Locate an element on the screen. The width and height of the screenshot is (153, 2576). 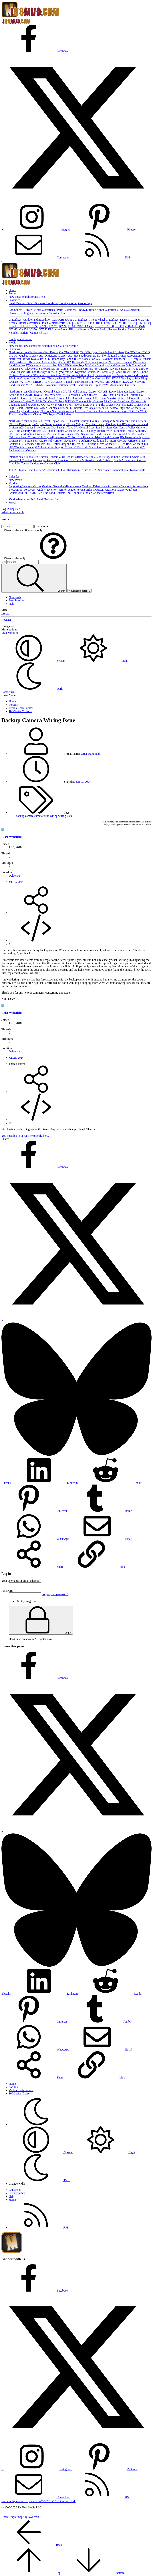
Surf | 4Runner is located at coordinates (108, 329).